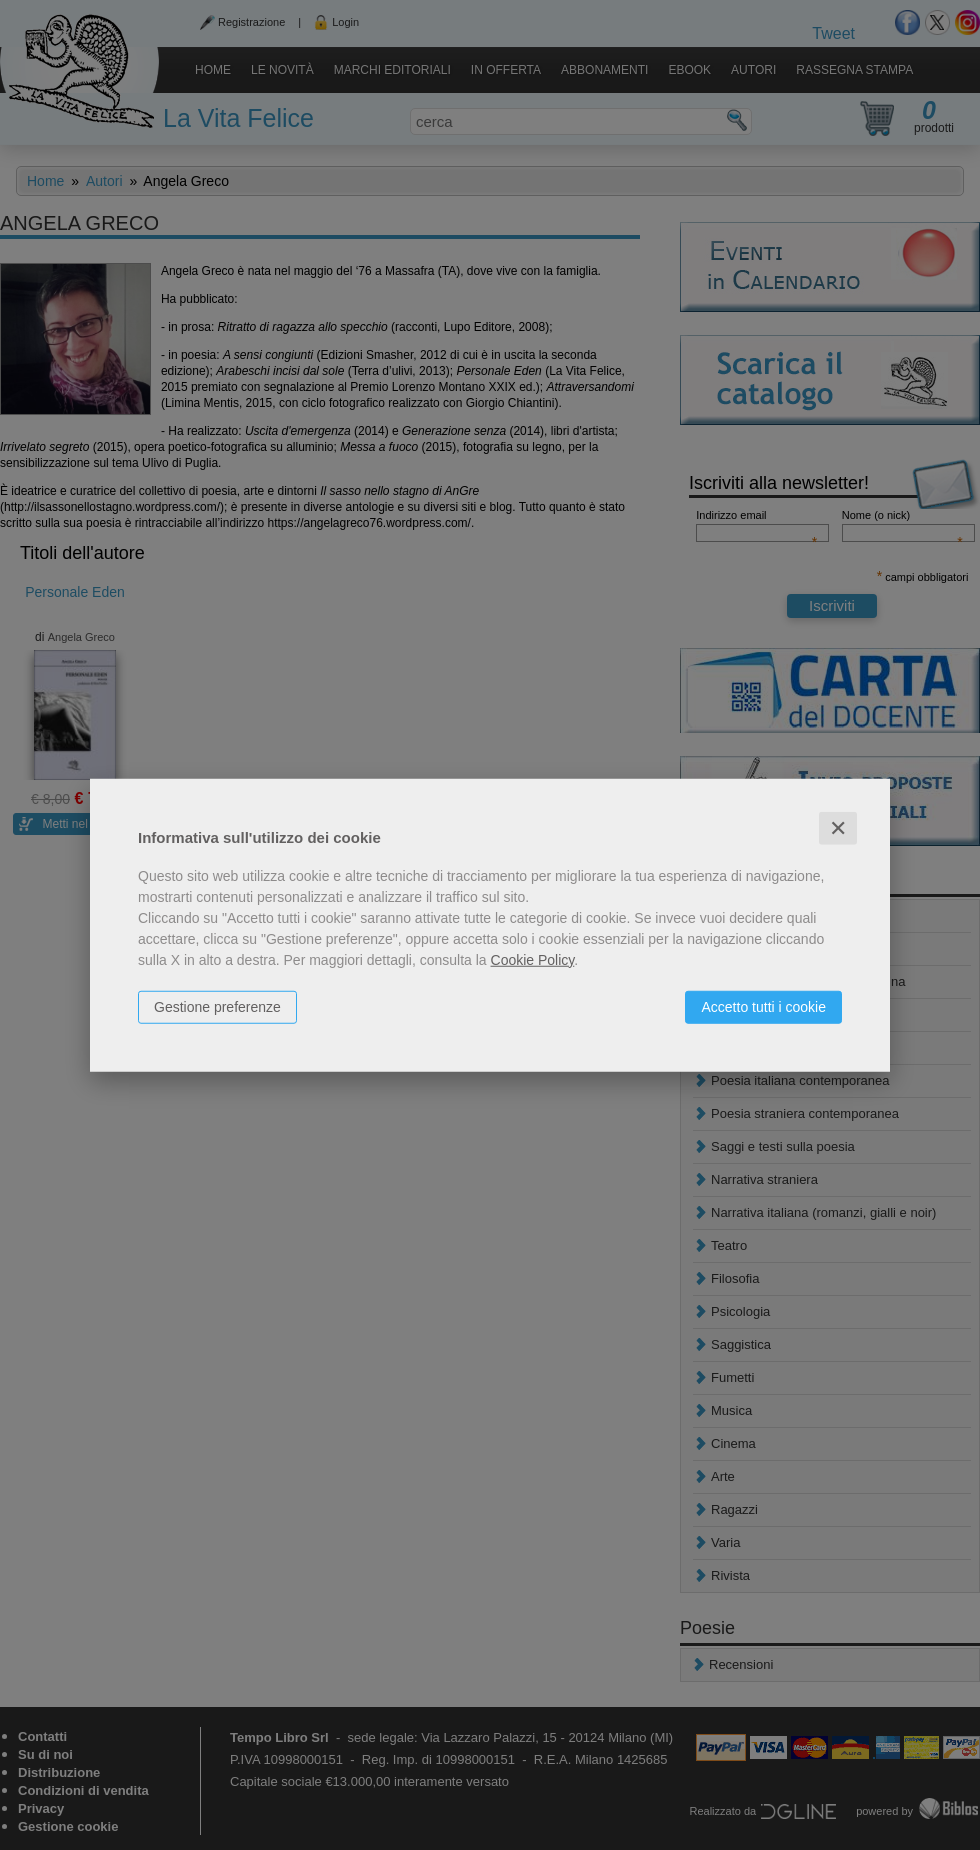 The width and height of the screenshot is (980, 1850). I want to click on Cookie Policy, so click(533, 959).